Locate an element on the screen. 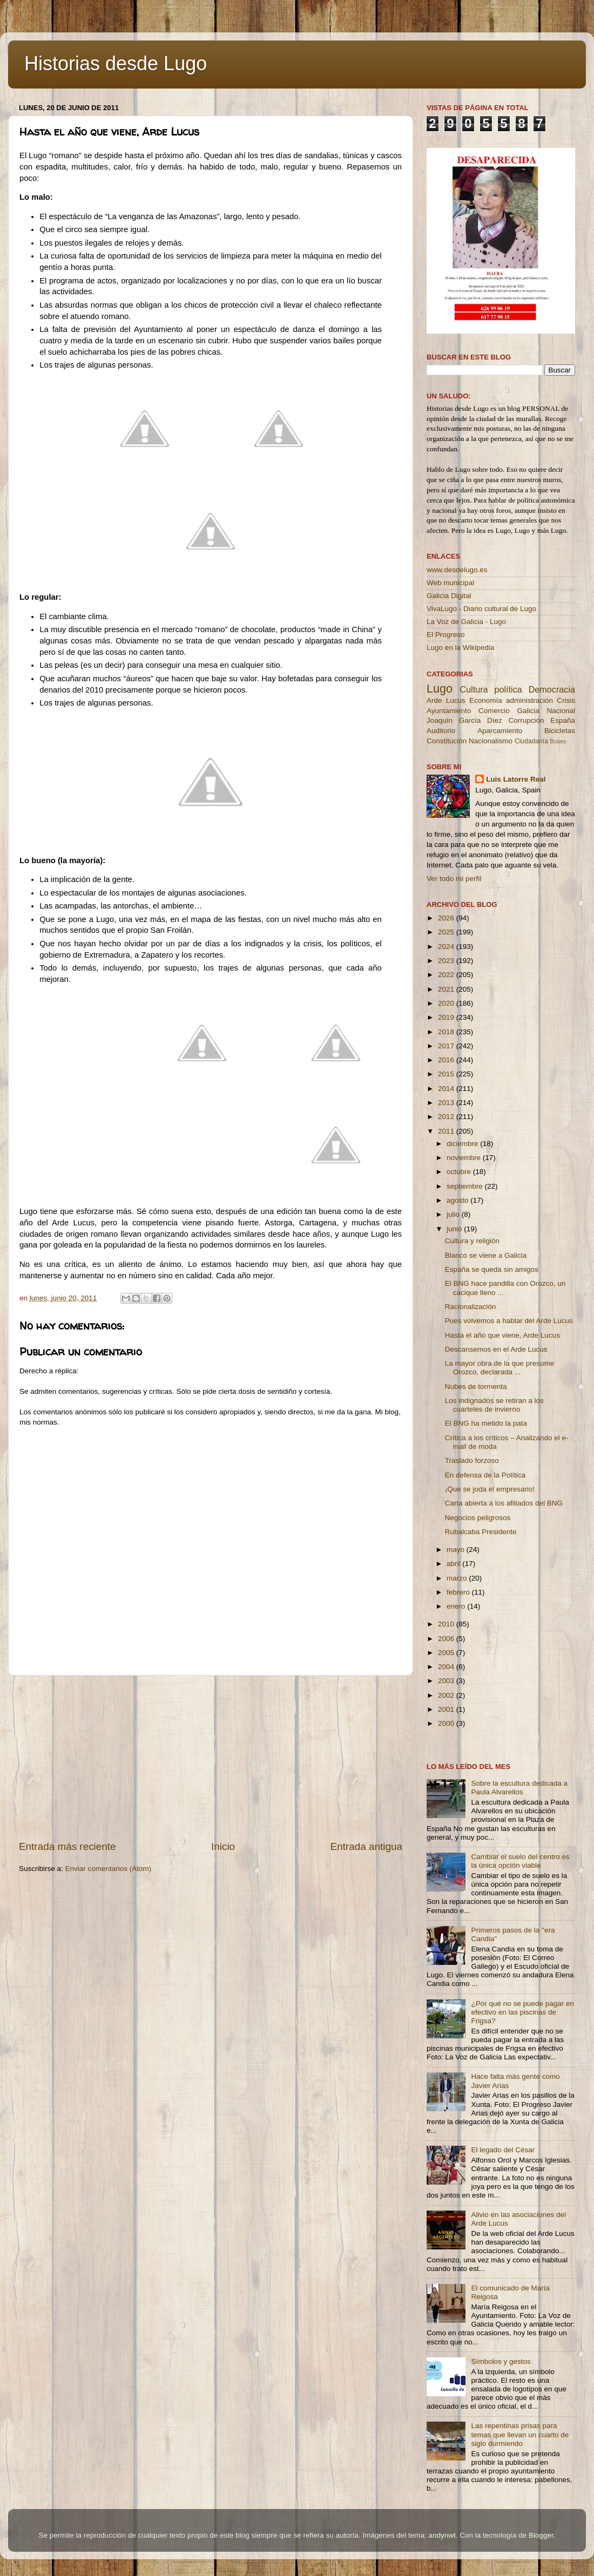 The image size is (594, 2576). Traslado forzoso is located at coordinates (472, 1460).